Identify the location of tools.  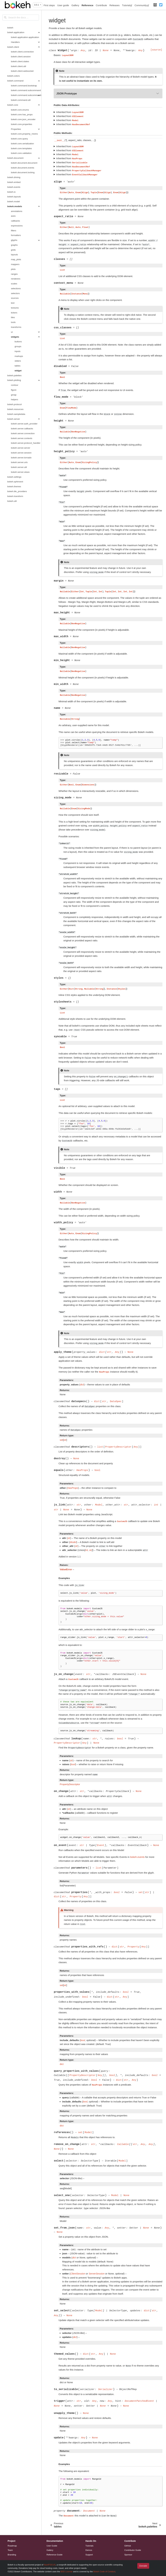
(13, 322).